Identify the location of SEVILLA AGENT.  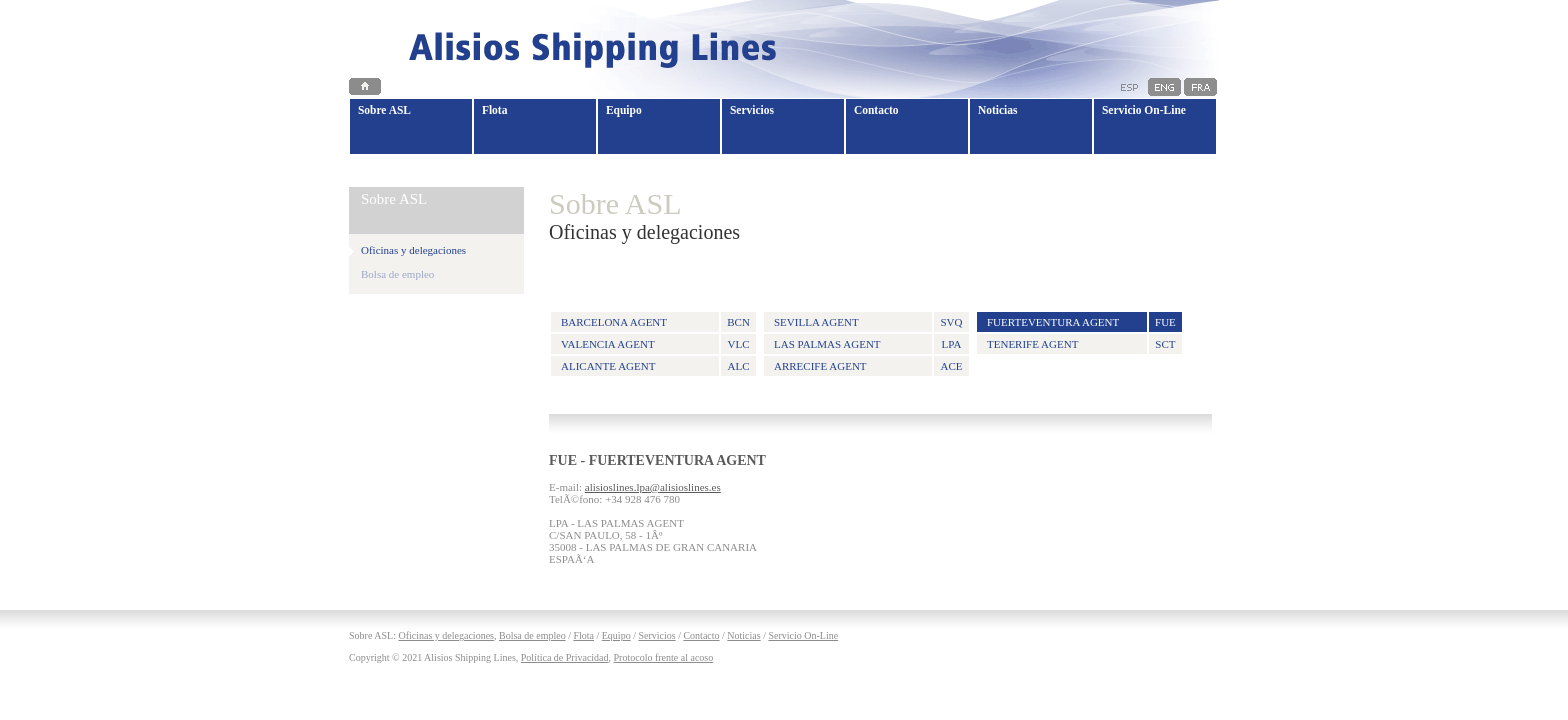
(816, 322).